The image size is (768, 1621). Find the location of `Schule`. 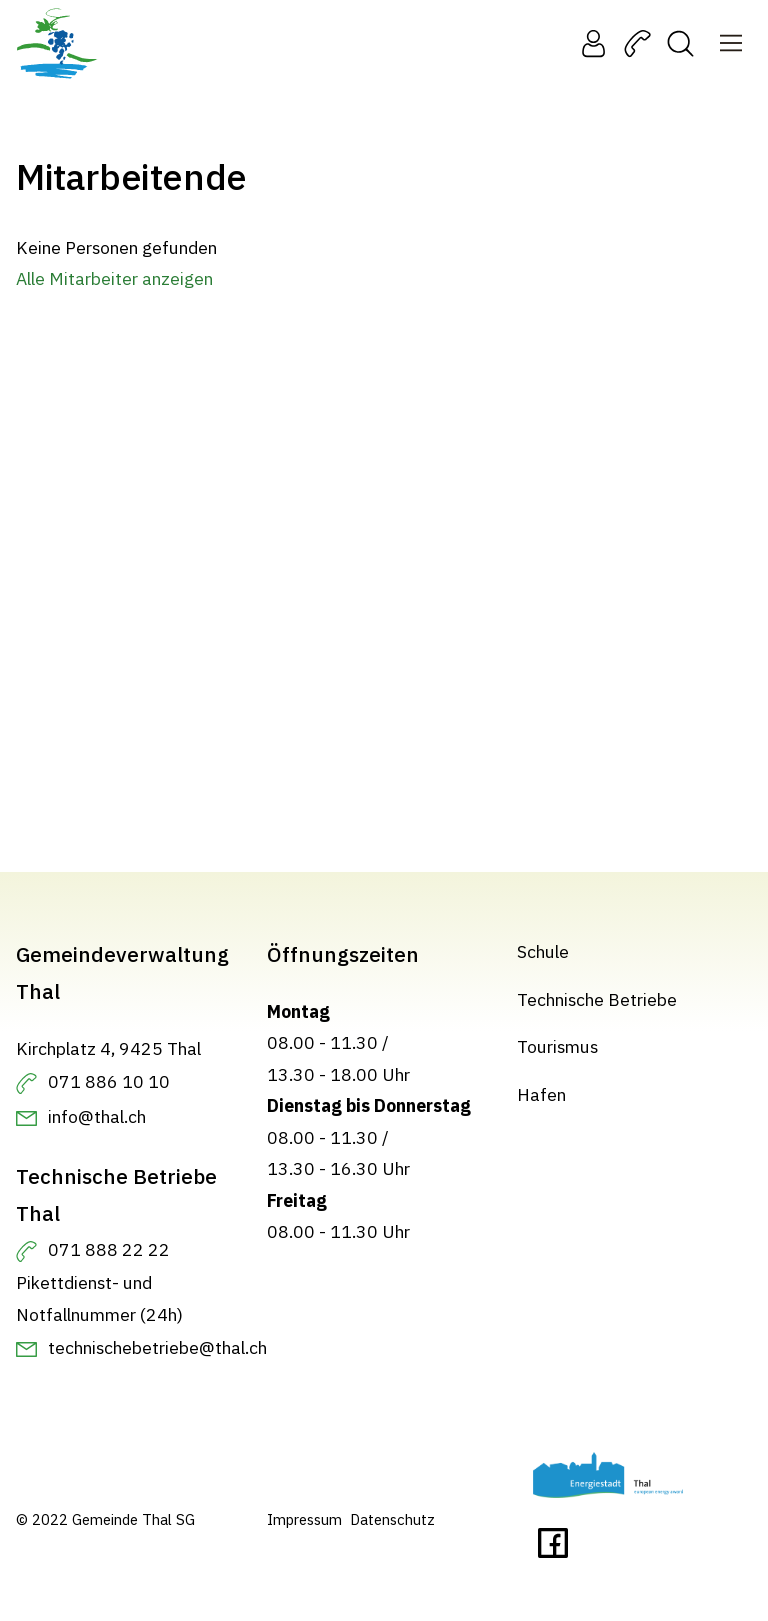

Schule is located at coordinates (543, 951).